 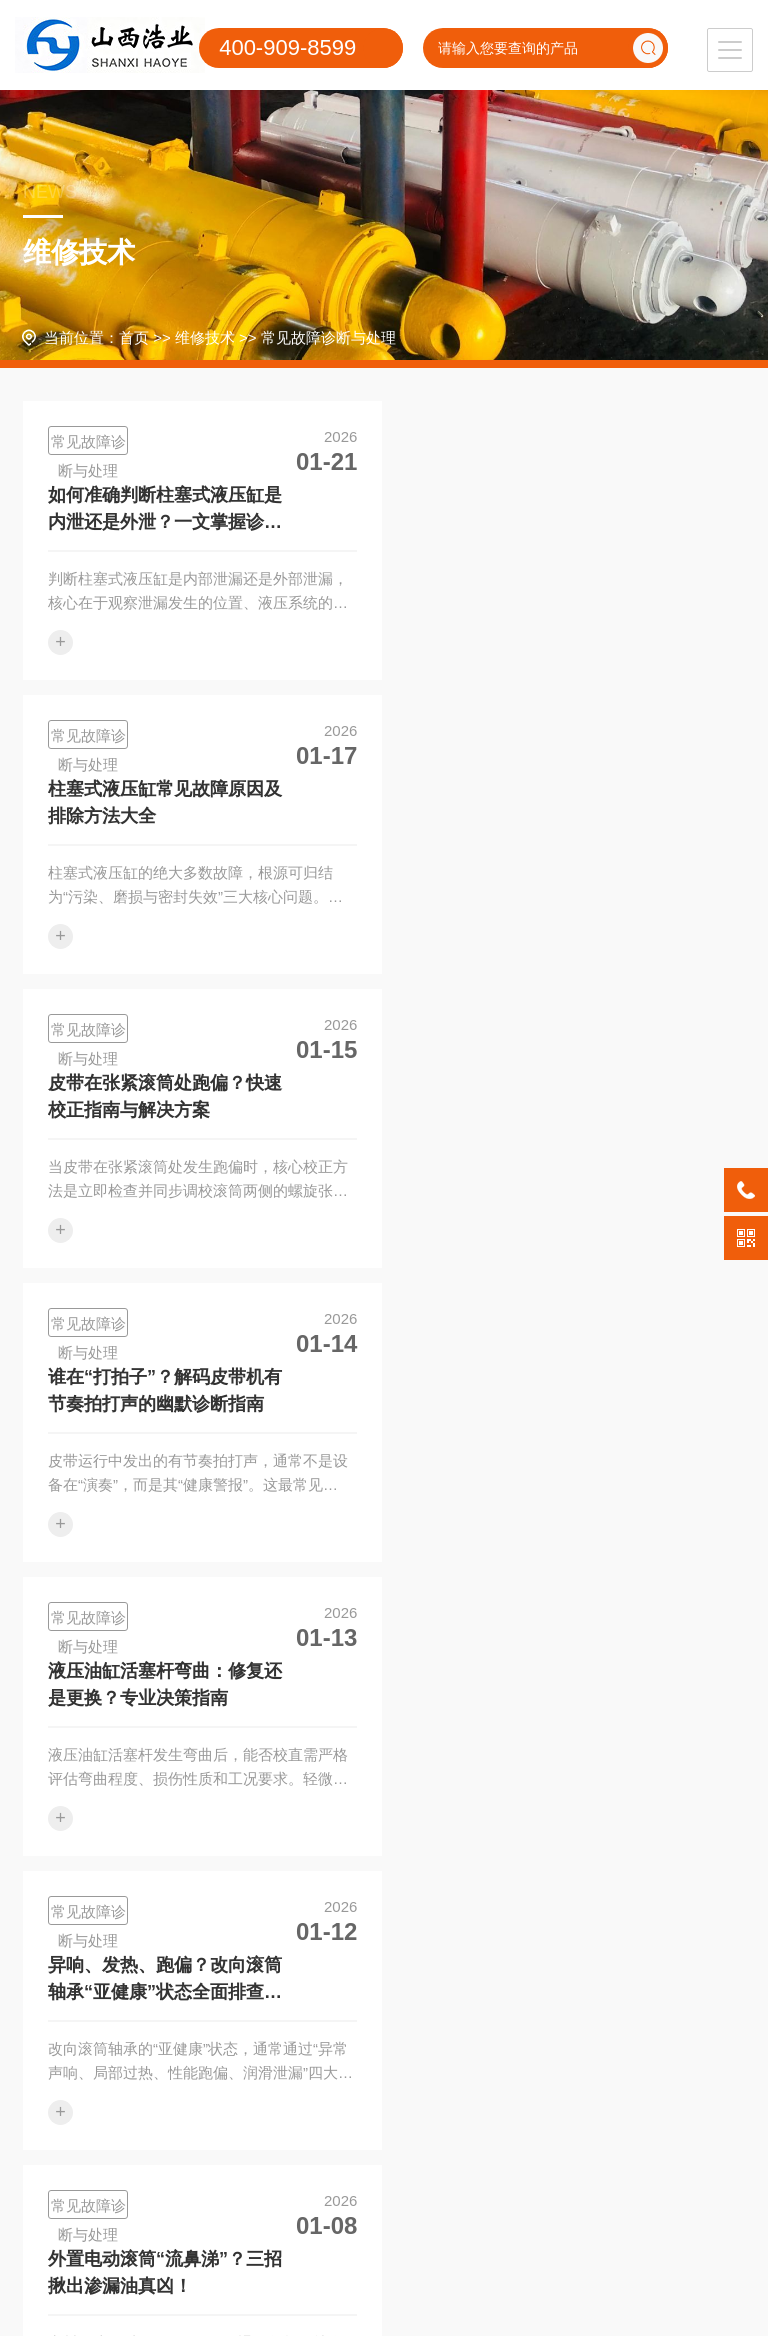 What do you see at coordinates (533, 508) in the screenshot?
I see `柱塞式液压缸常见故障原因及排除方法大全` at bounding box center [533, 508].